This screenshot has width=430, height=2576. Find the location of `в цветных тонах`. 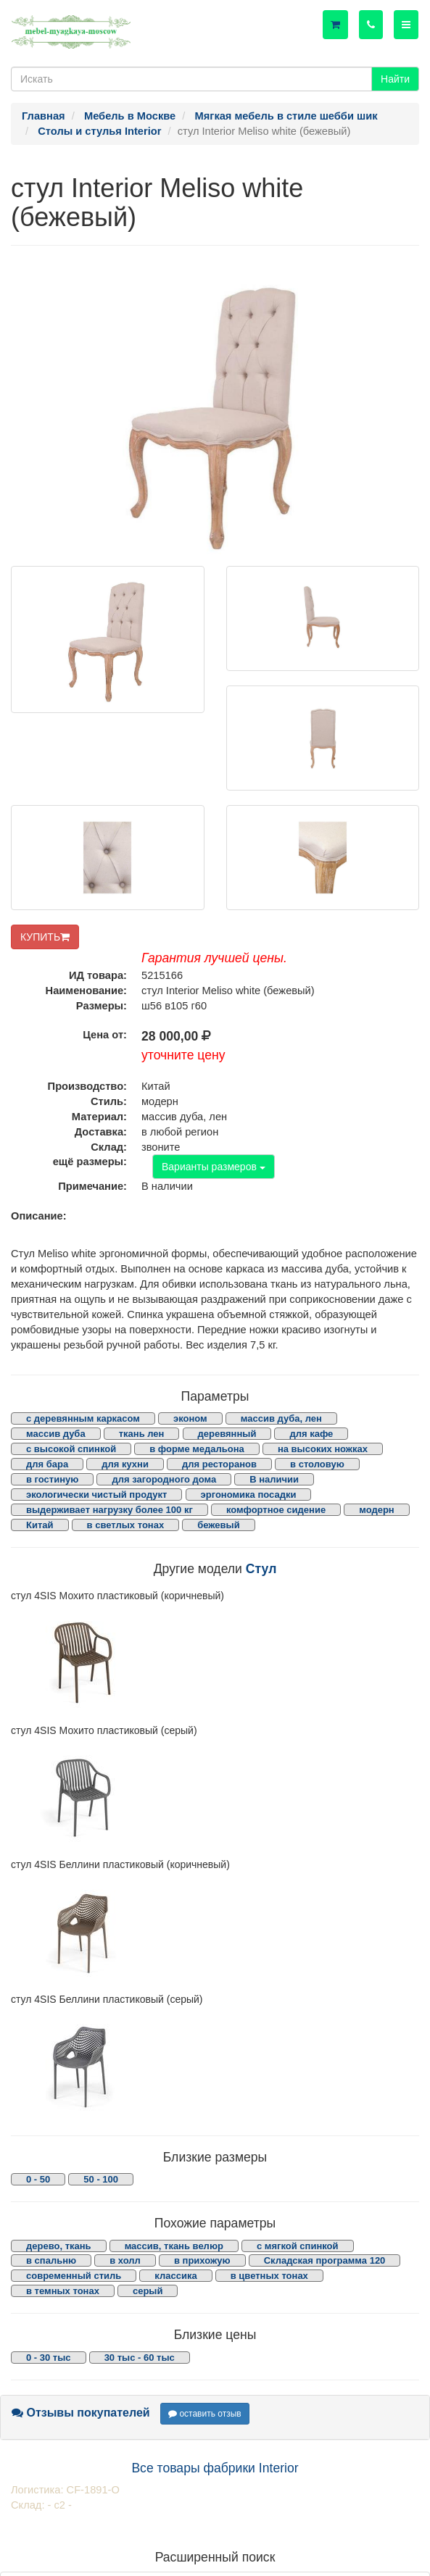

в цветных тонах is located at coordinates (269, 2275).